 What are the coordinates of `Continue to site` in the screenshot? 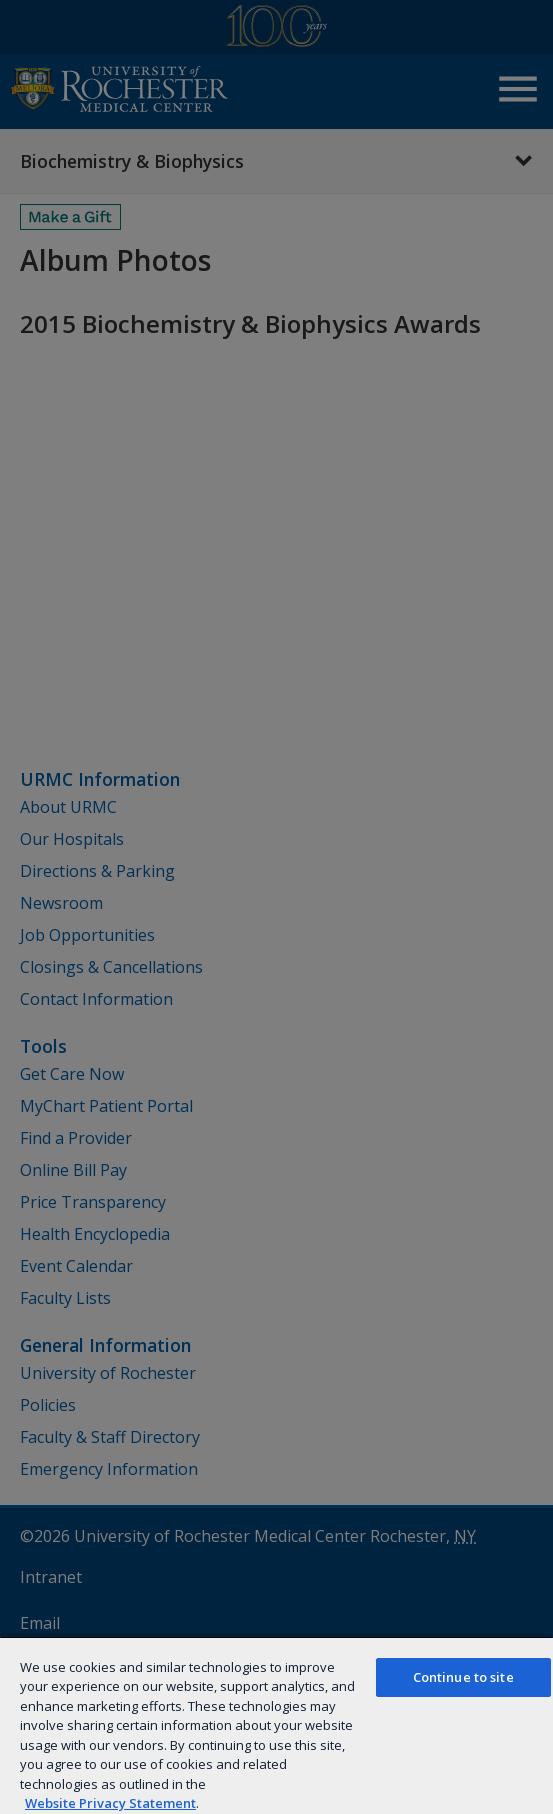 It's located at (463, 1677).